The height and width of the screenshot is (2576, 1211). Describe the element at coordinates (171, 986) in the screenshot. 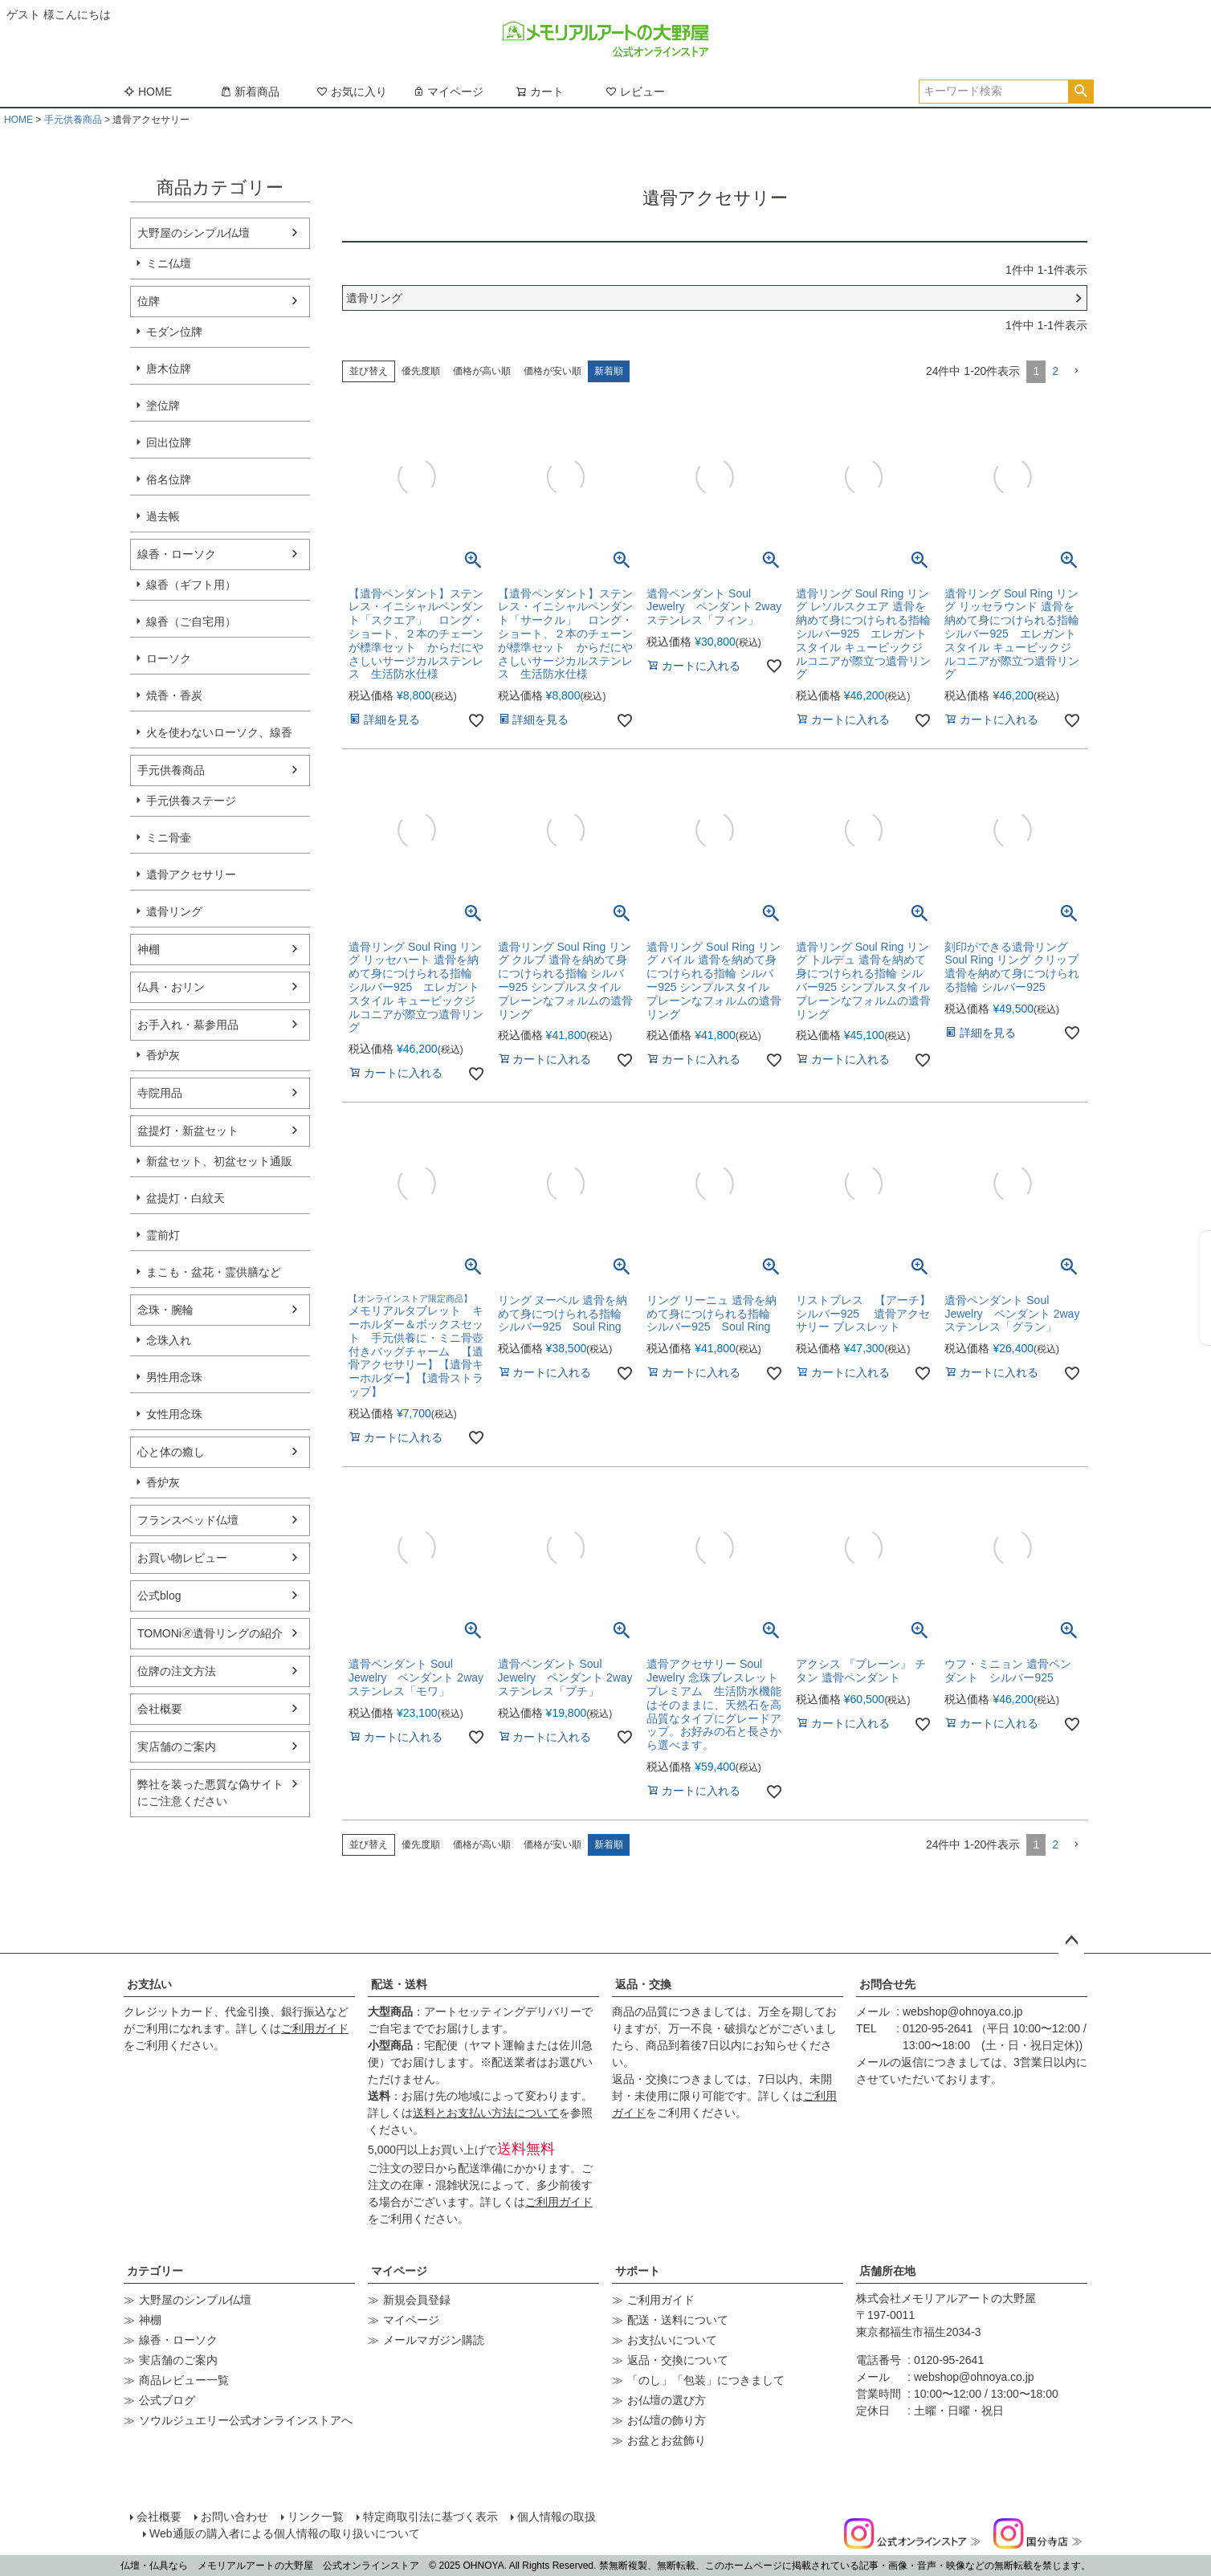

I see `仏具・おリン` at that location.